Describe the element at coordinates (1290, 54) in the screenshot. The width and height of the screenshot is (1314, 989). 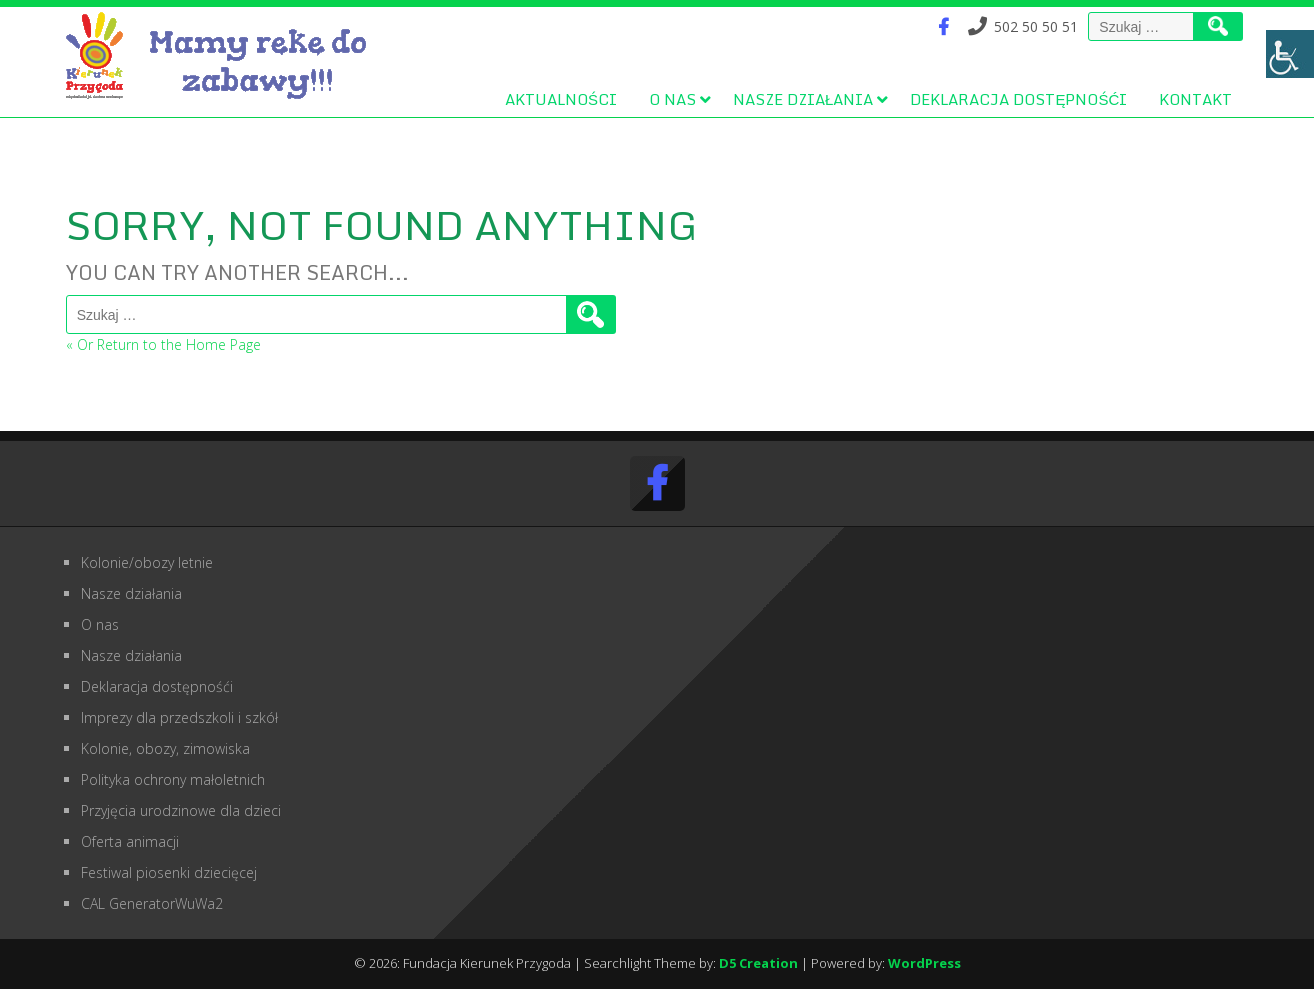
I see `[Accessibility Helper sidebar]` at that location.